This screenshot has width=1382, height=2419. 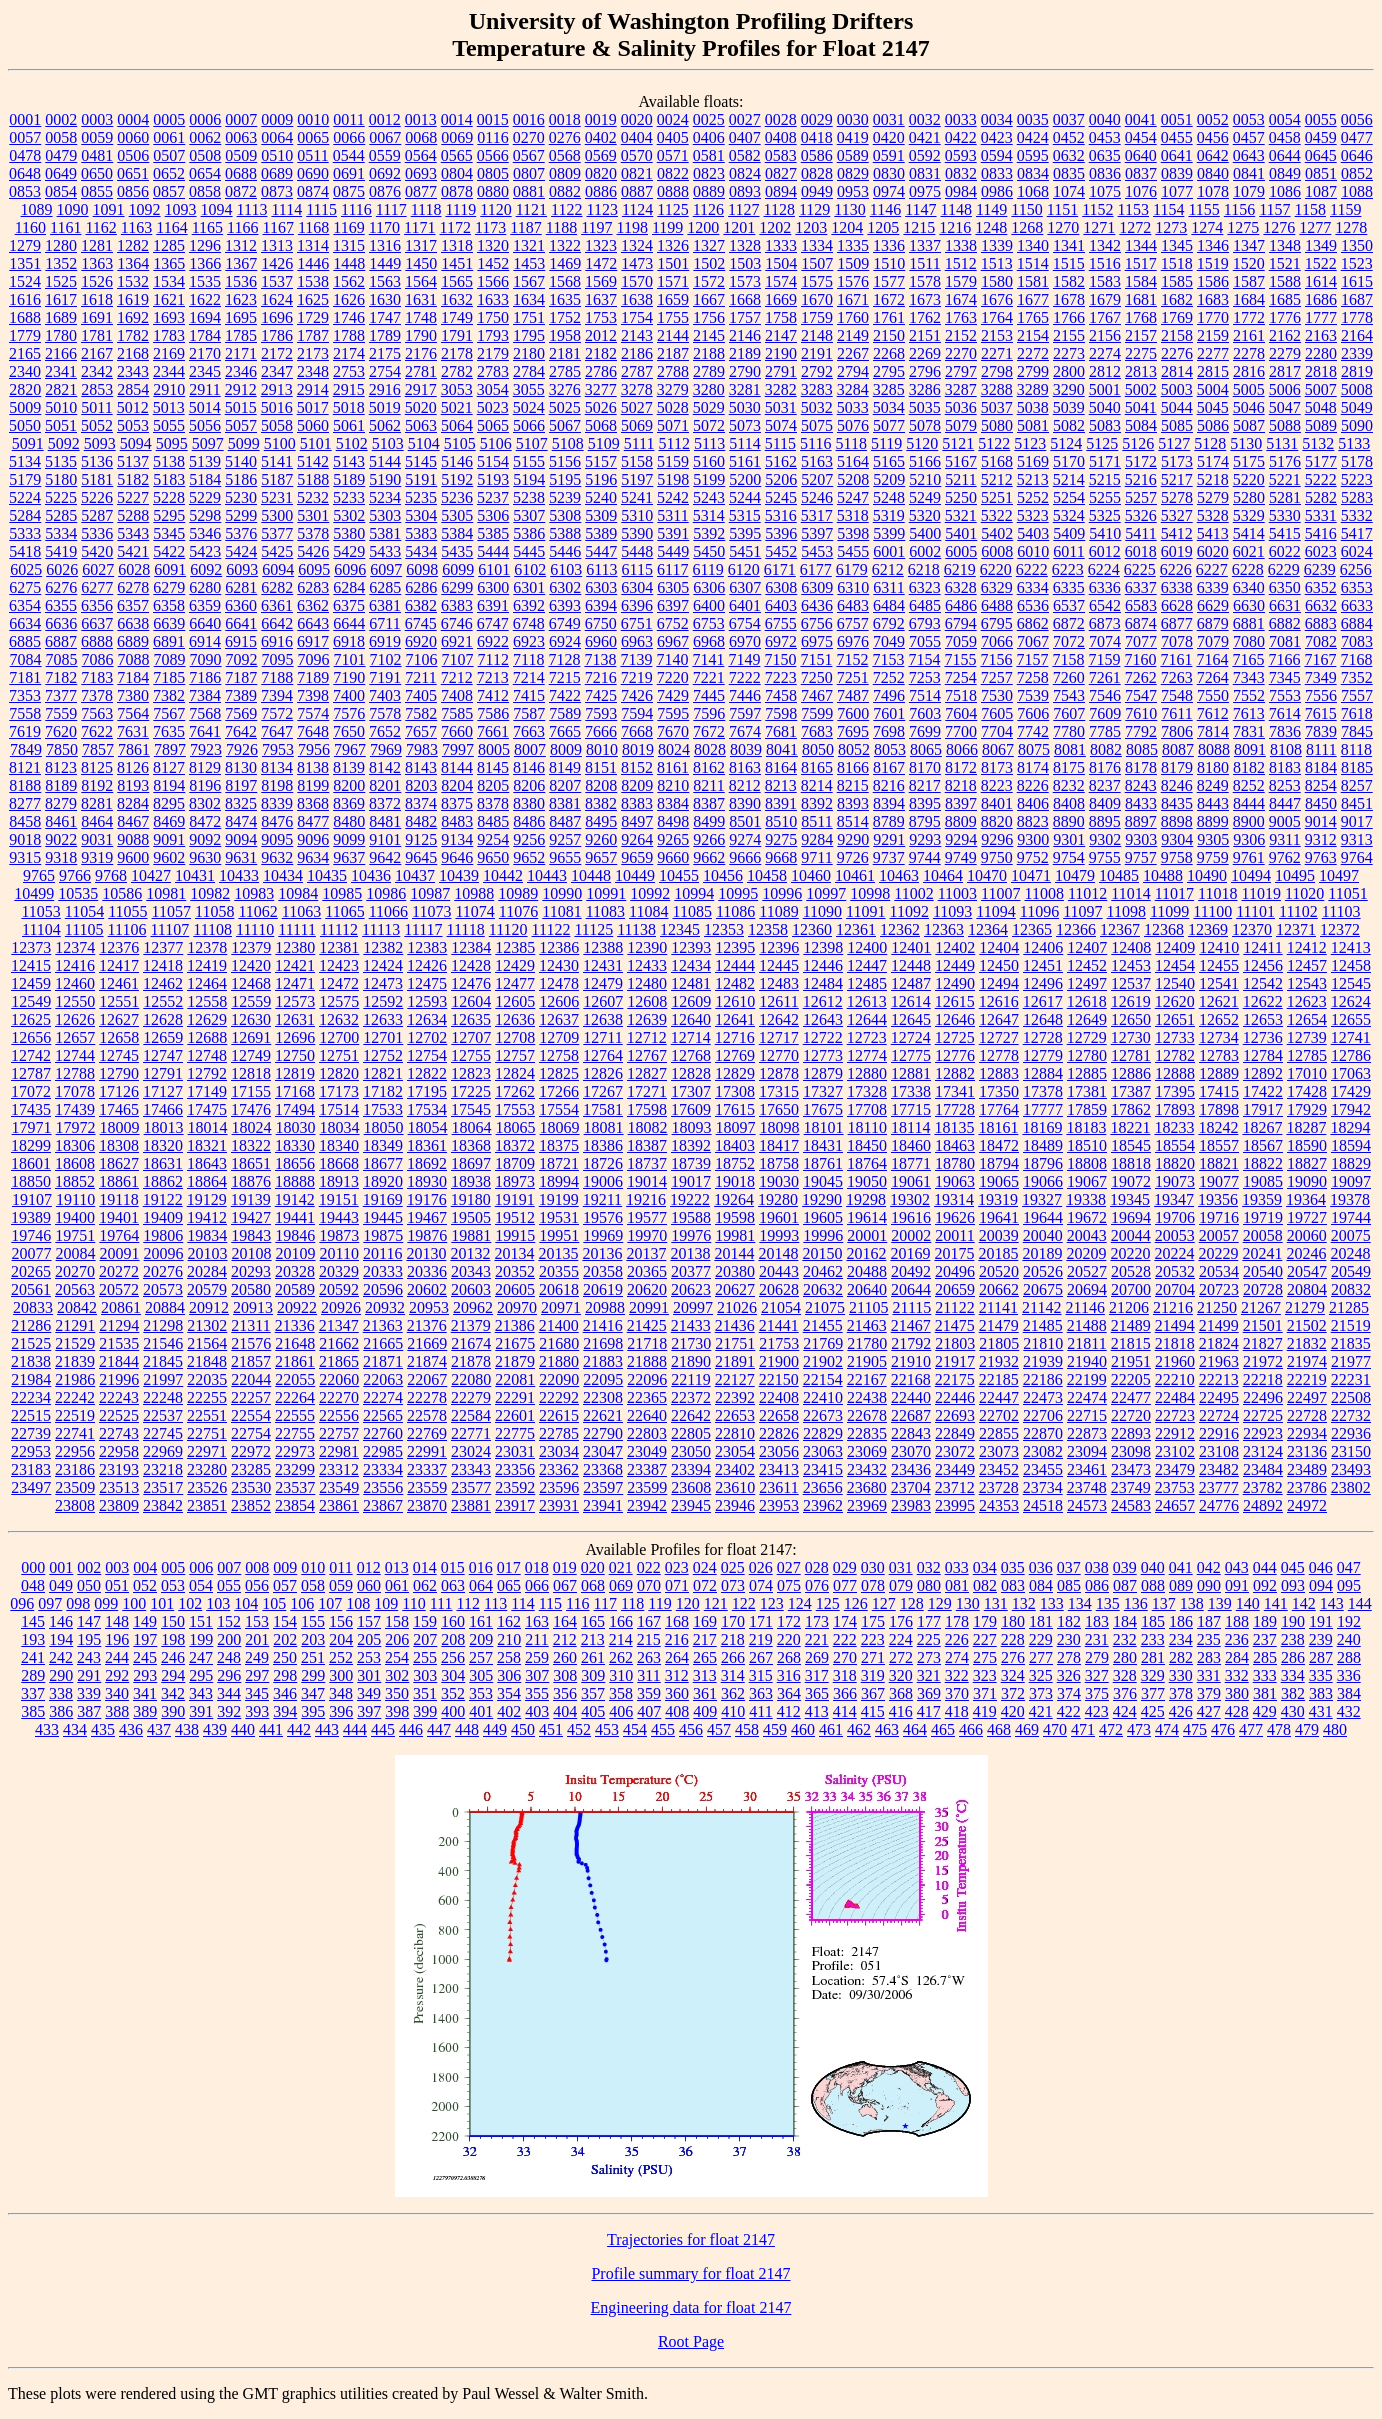 What do you see at coordinates (1263, 1451) in the screenshot?
I see `23124` at bounding box center [1263, 1451].